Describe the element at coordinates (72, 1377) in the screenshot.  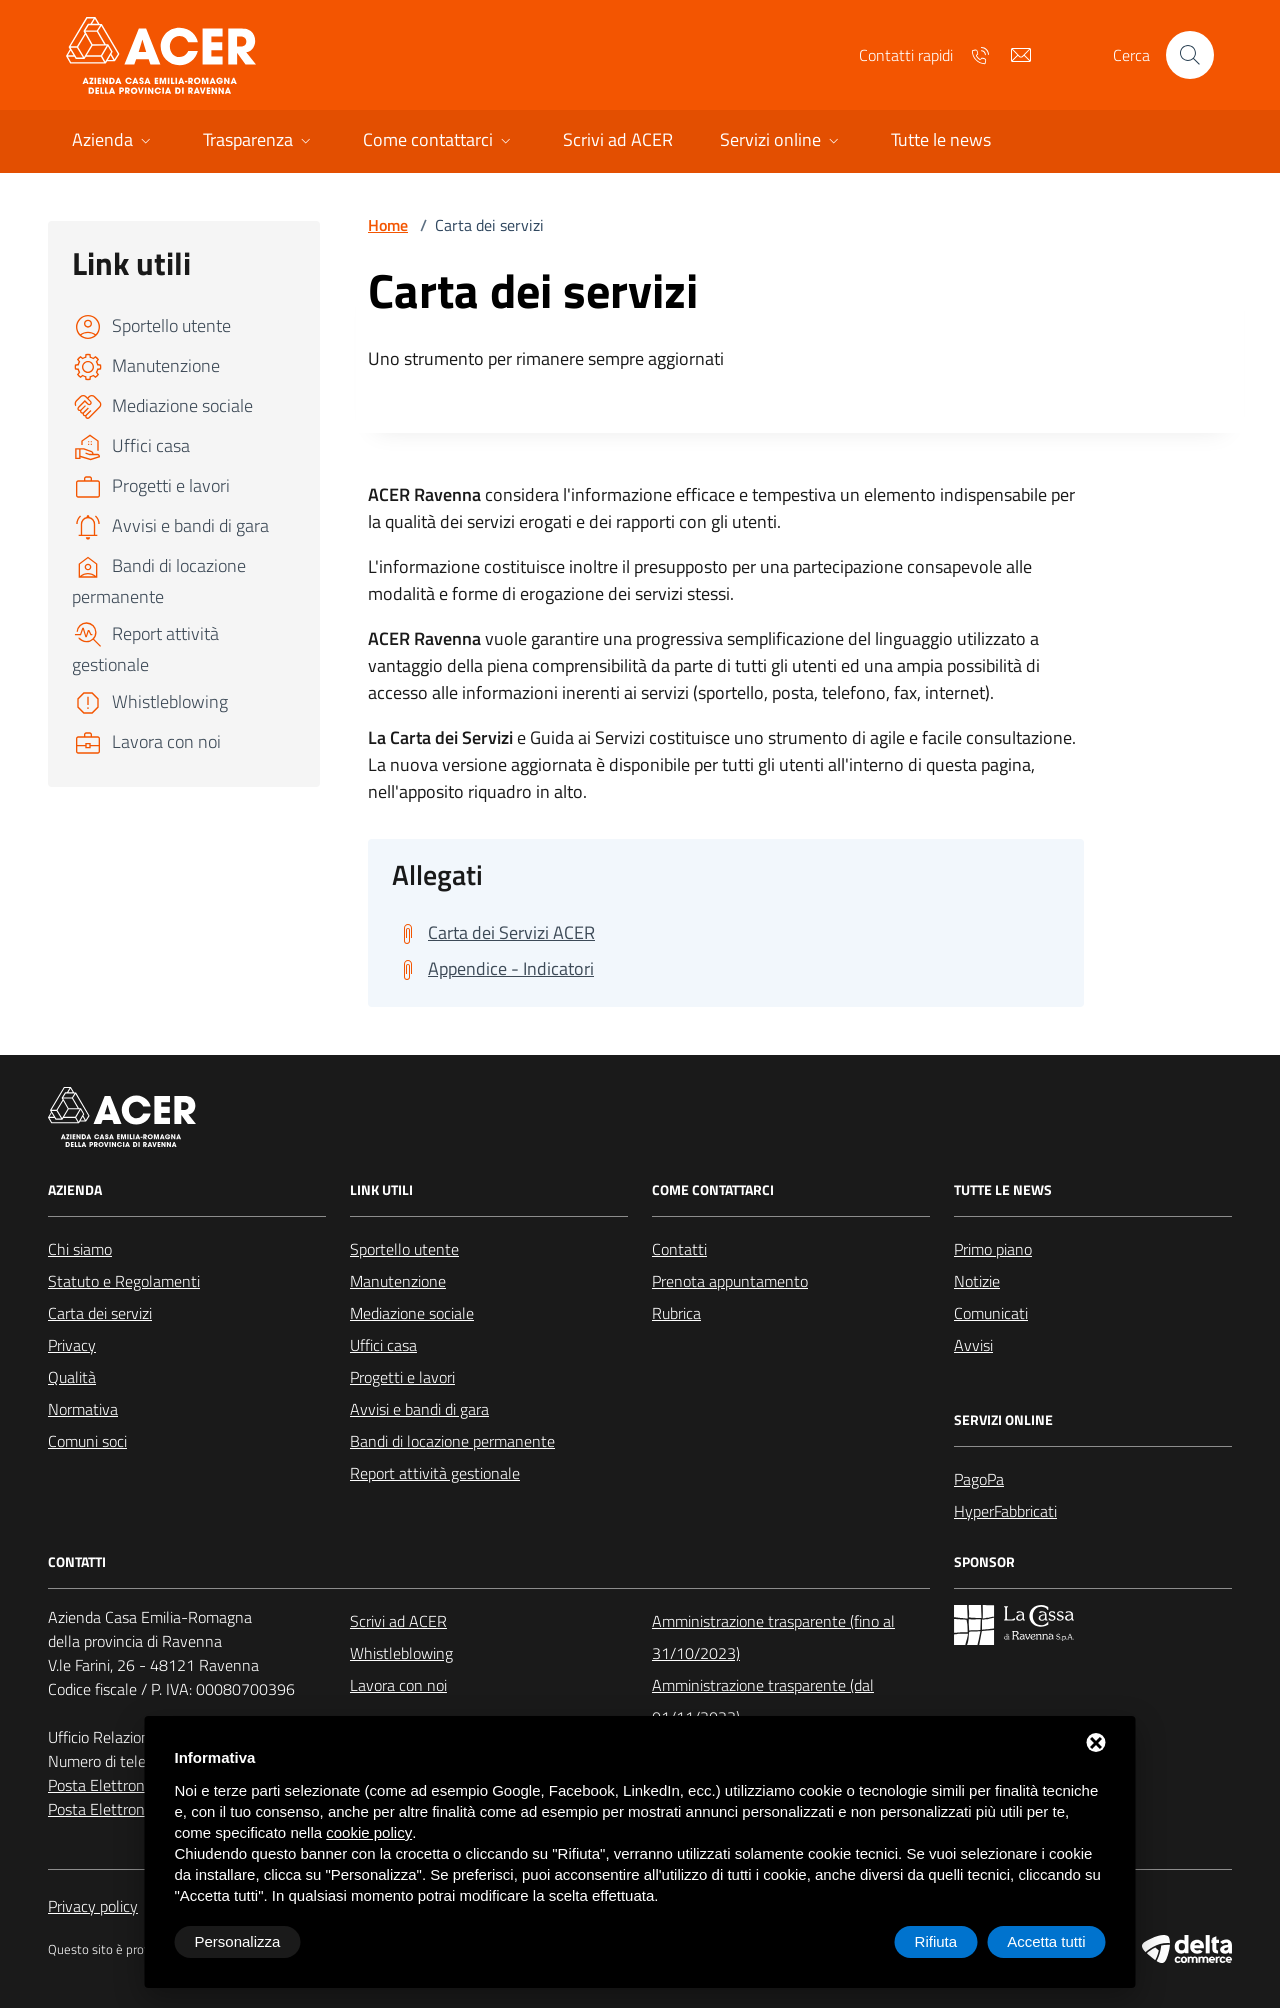
I see `Qualità` at that location.